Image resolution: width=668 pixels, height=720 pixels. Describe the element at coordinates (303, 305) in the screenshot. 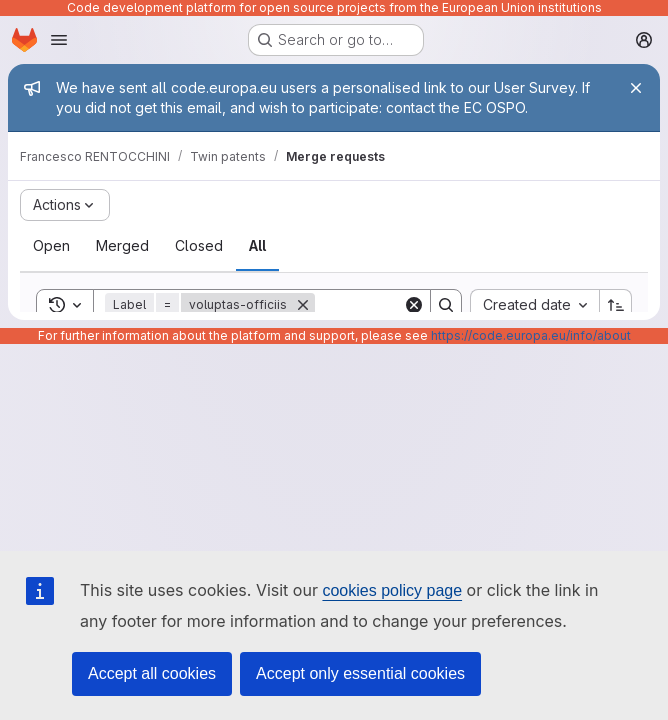

I see `[Remove]` at that location.